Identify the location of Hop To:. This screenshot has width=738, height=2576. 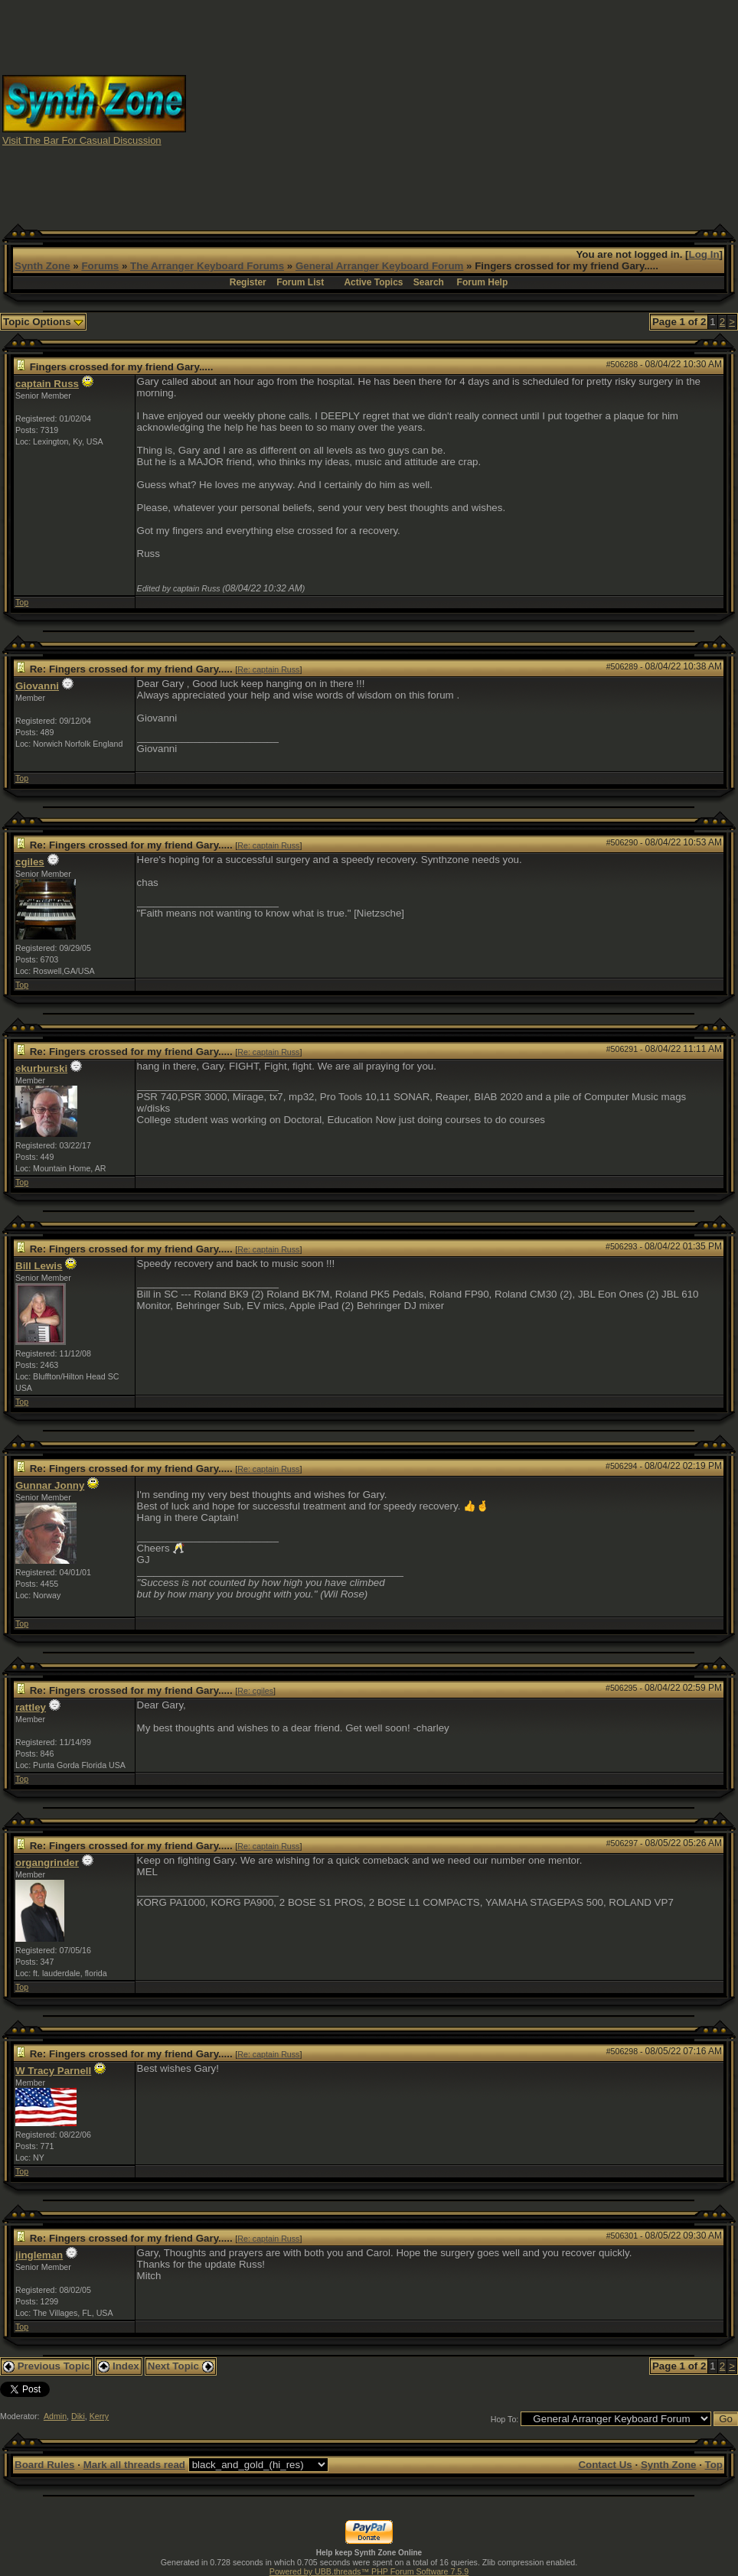
(505, 2419).